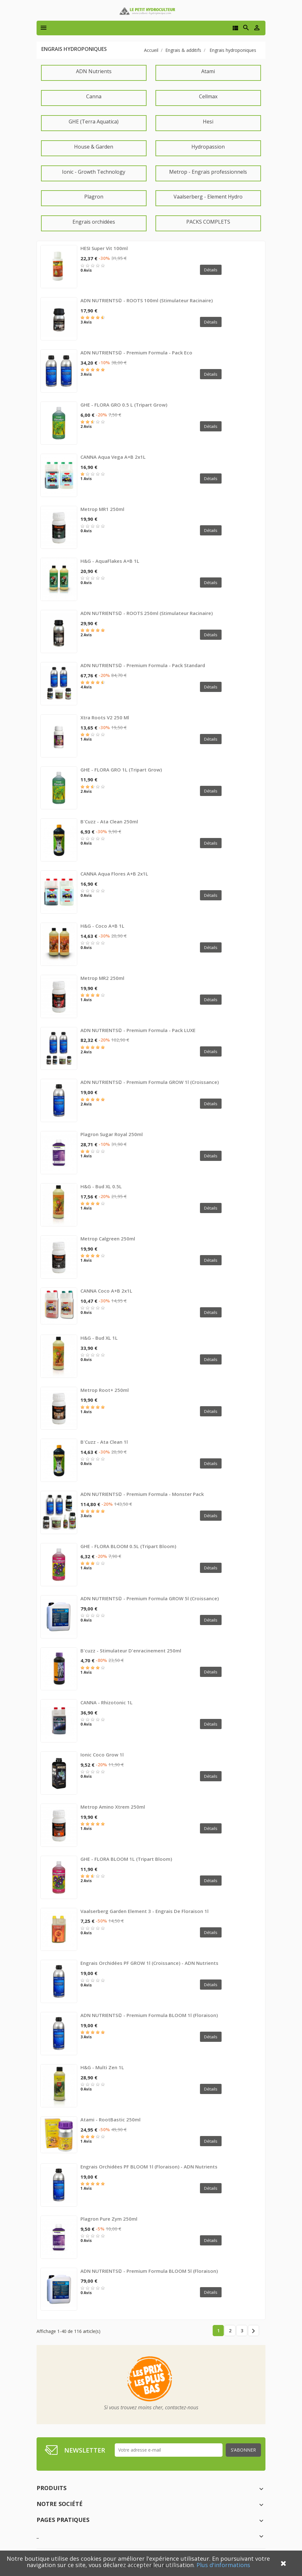 The height and width of the screenshot is (2576, 302). Describe the element at coordinates (93, 196) in the screenshot. I see `Plagron` at that location.